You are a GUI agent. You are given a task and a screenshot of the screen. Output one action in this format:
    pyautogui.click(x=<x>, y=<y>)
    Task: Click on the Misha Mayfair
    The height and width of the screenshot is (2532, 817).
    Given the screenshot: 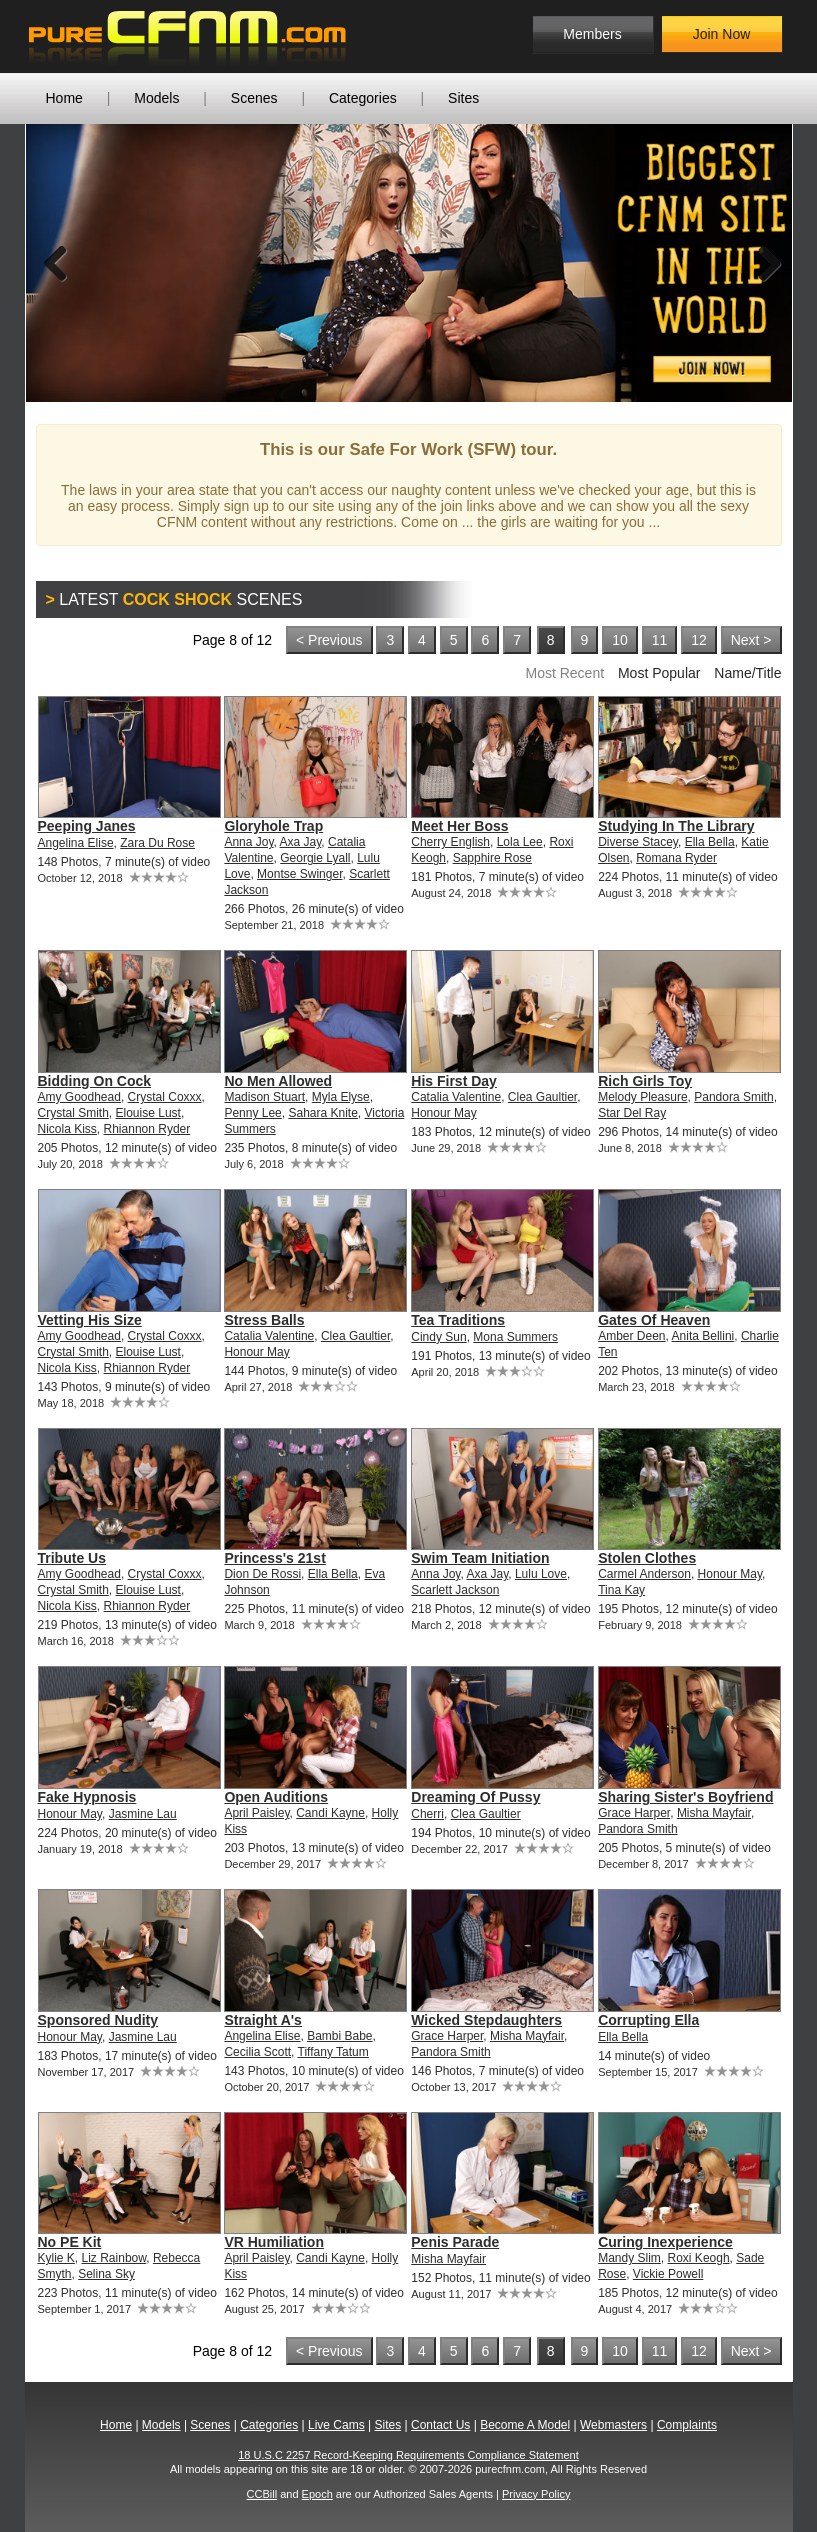 What is the action you would take?
    pyautogui.click(x=714, y=1813)
    